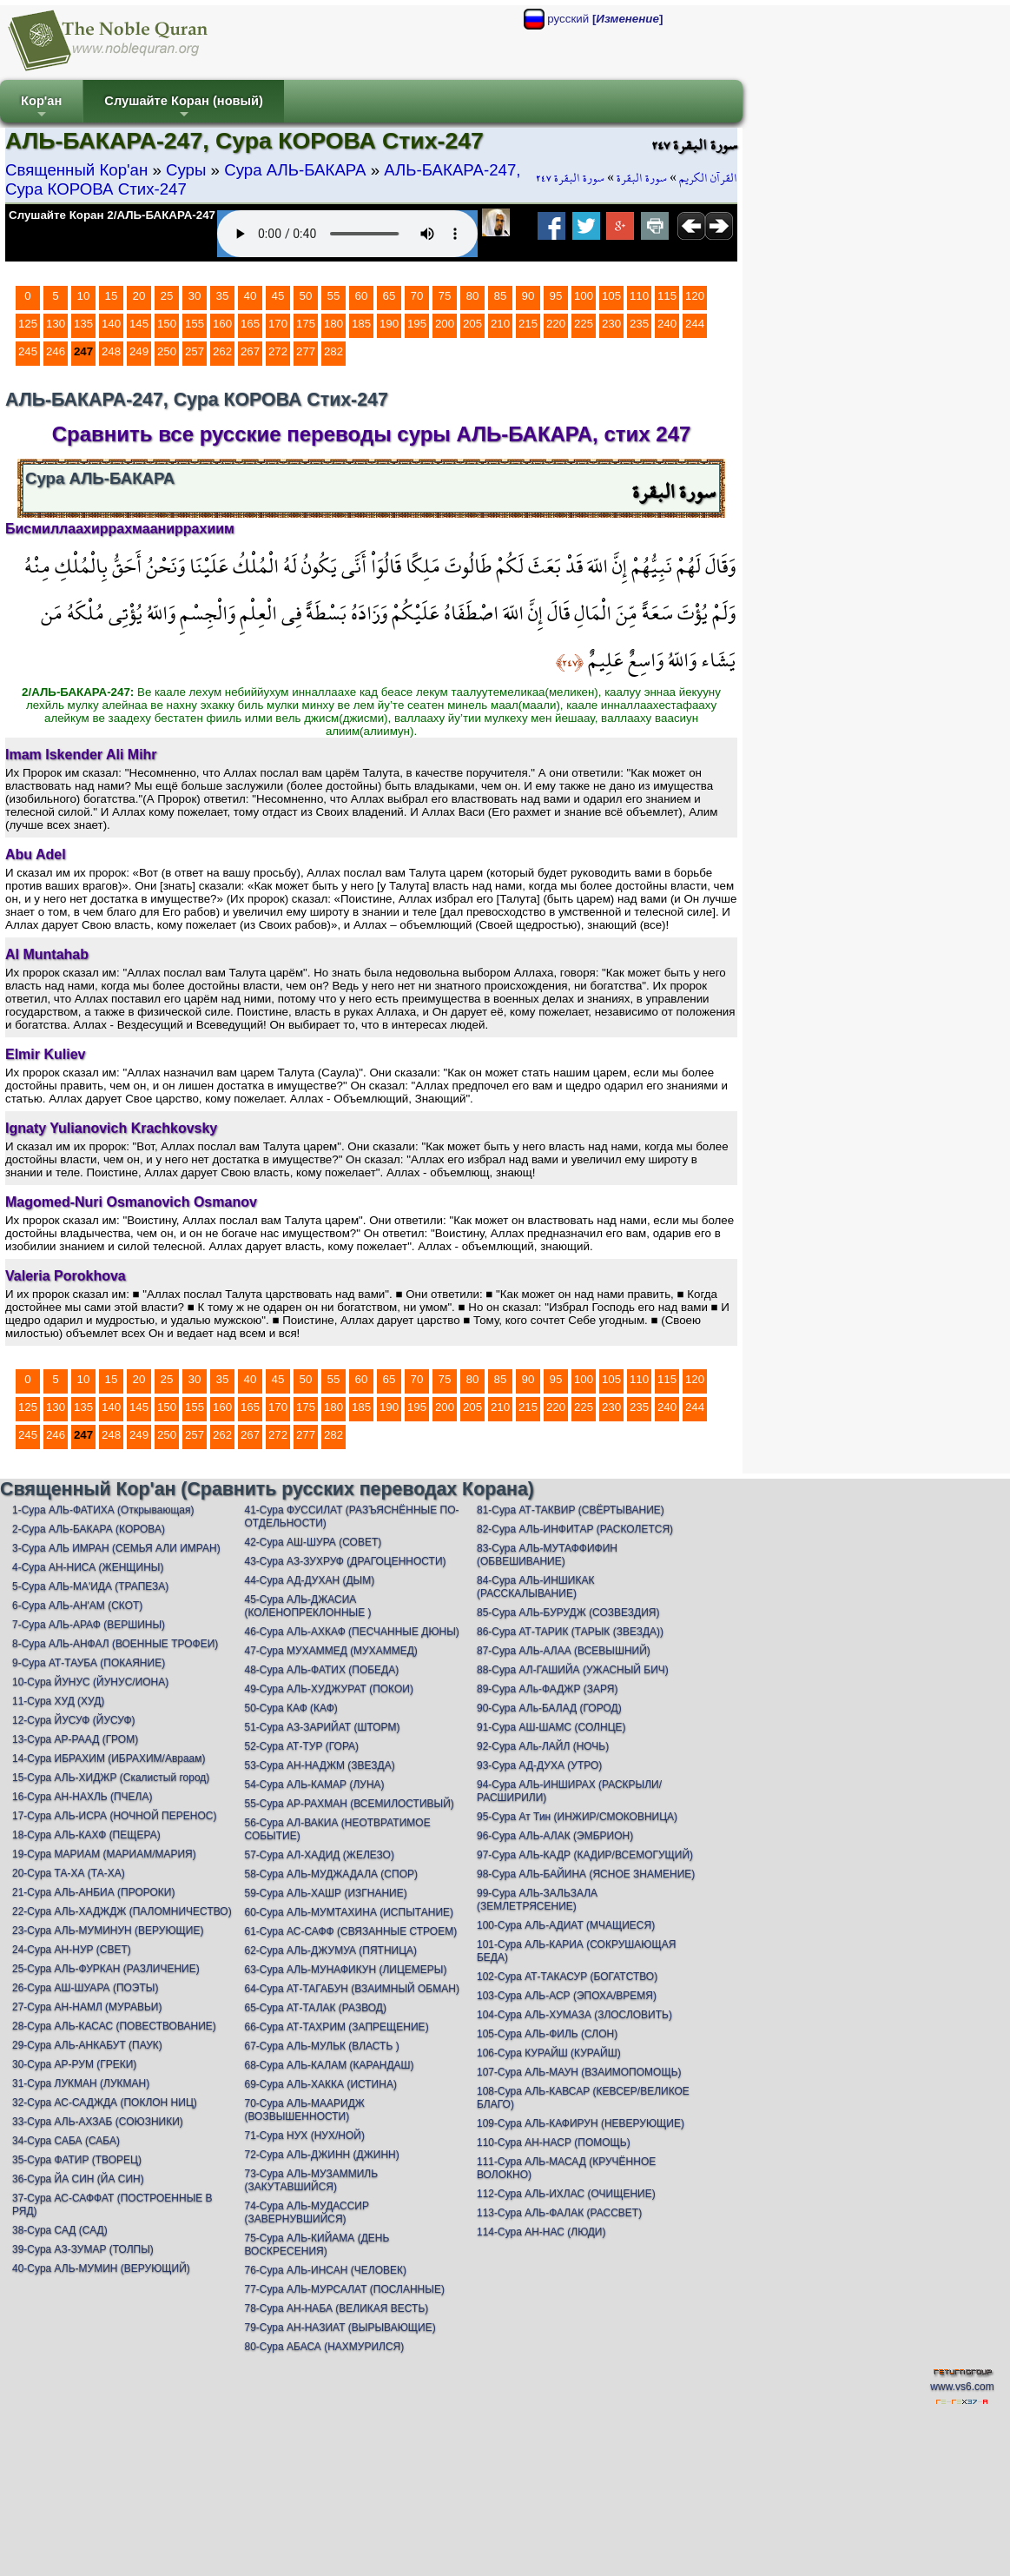  I want to click on Суры, so click(186, 170).